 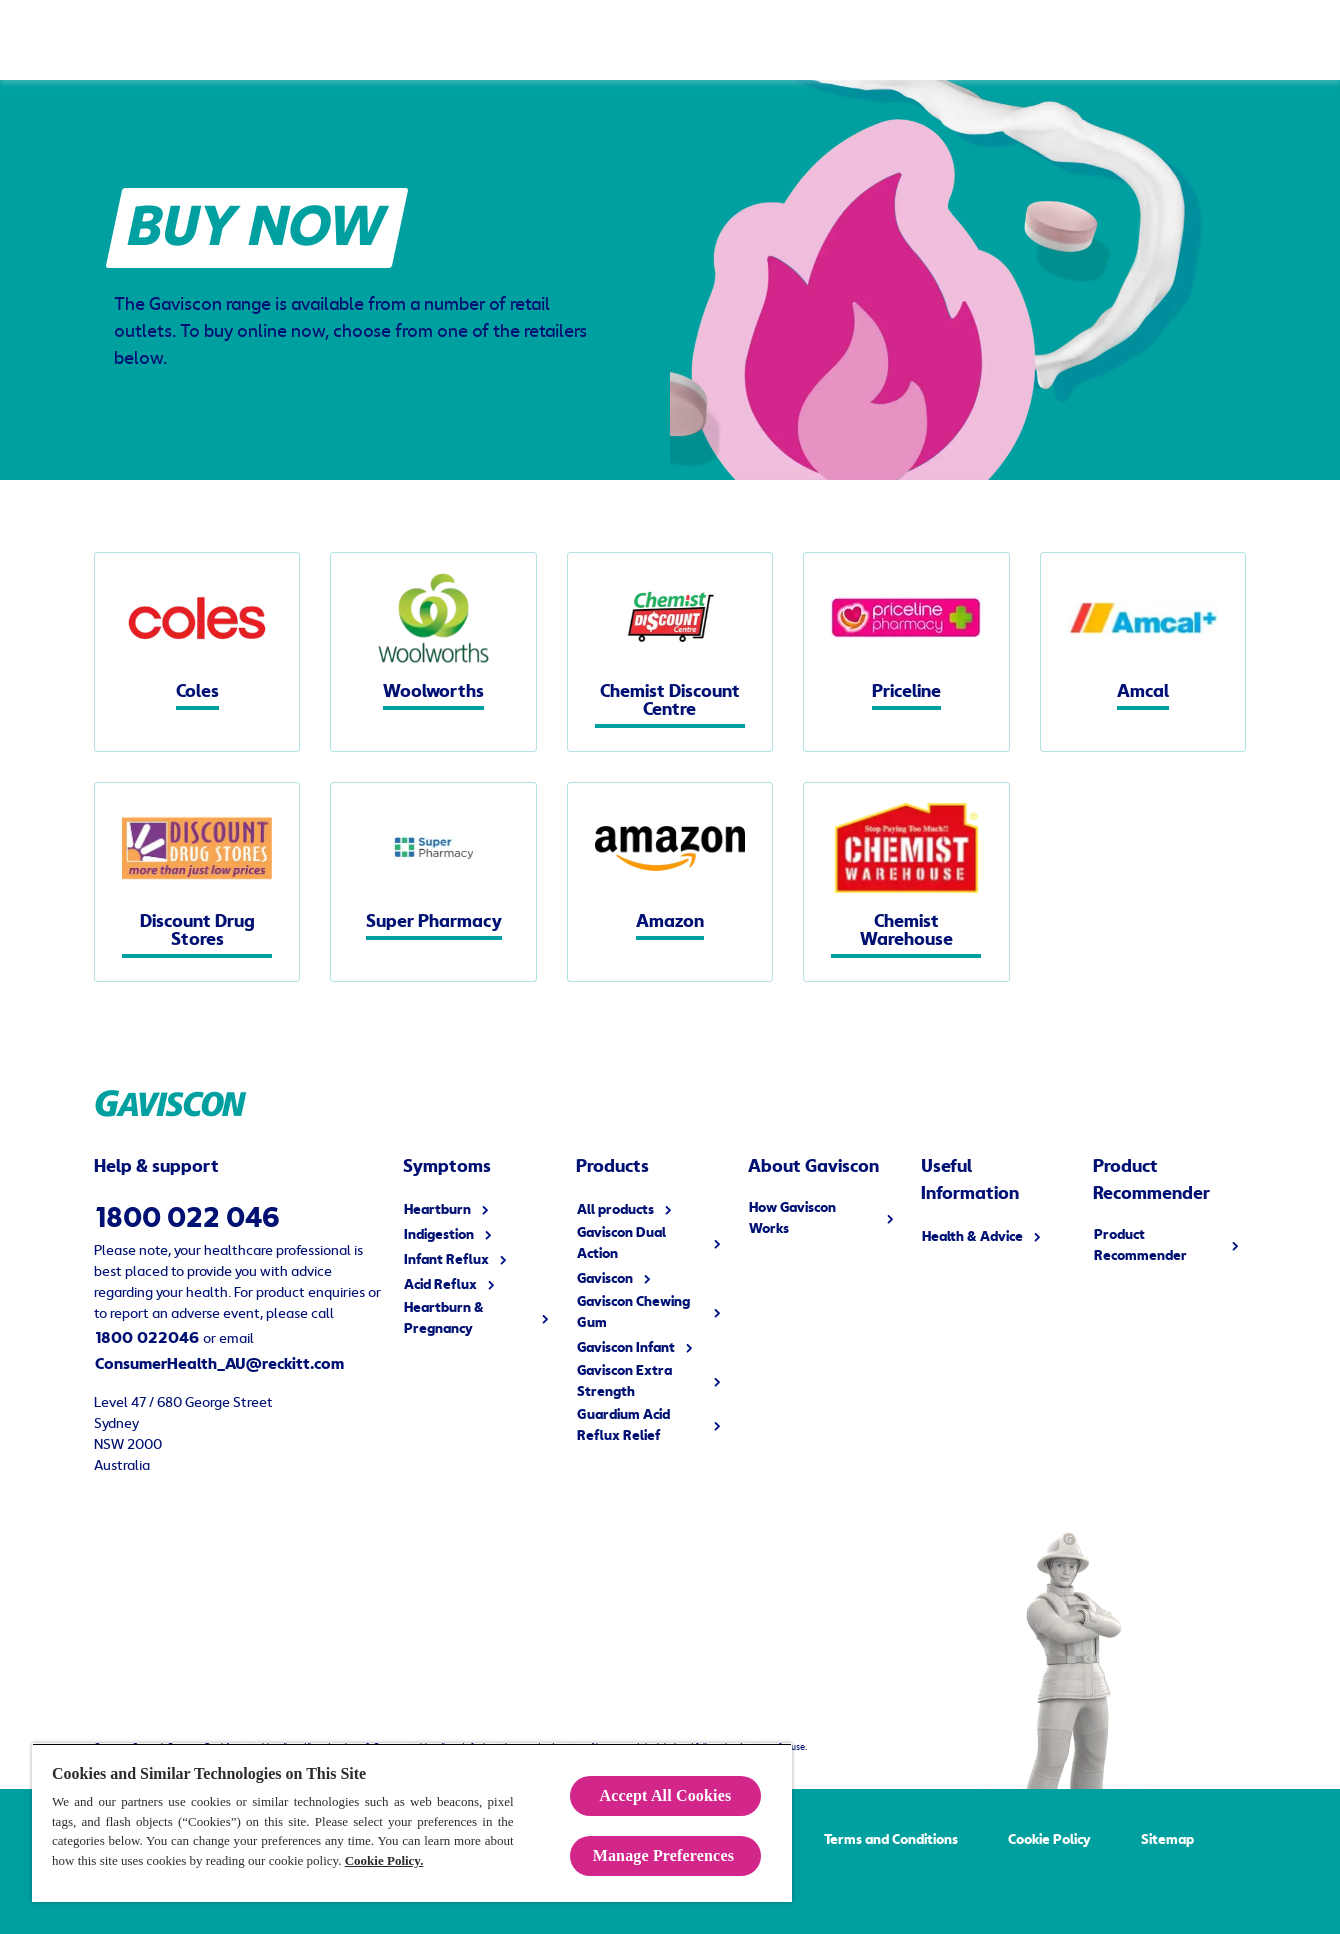 I want to click on [Amcal], so click(x=1143, y=652).